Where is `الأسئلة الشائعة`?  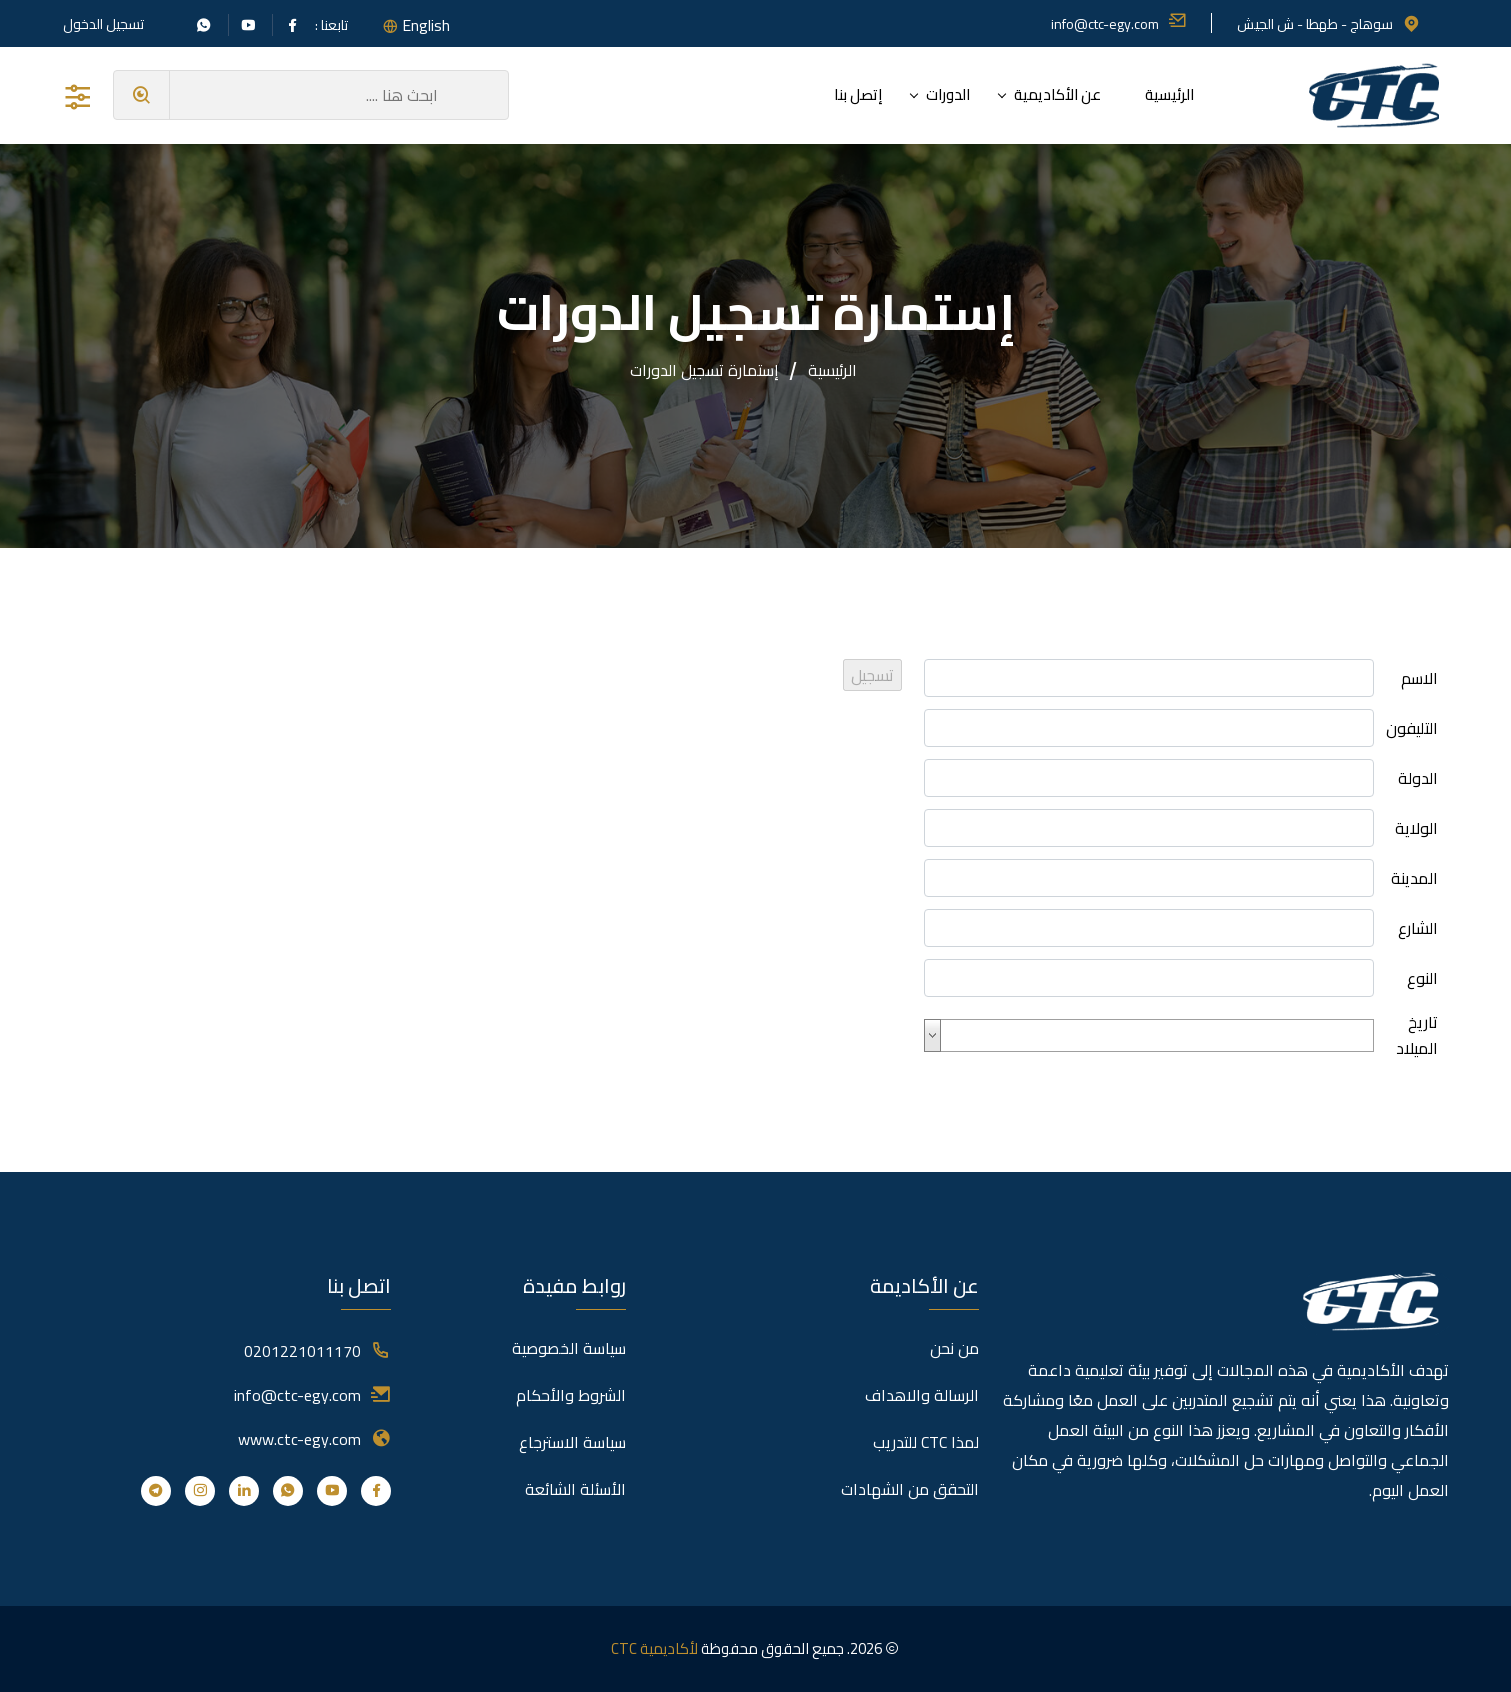 الأسئلة الشائعة is located at coordinates (575, 1489).